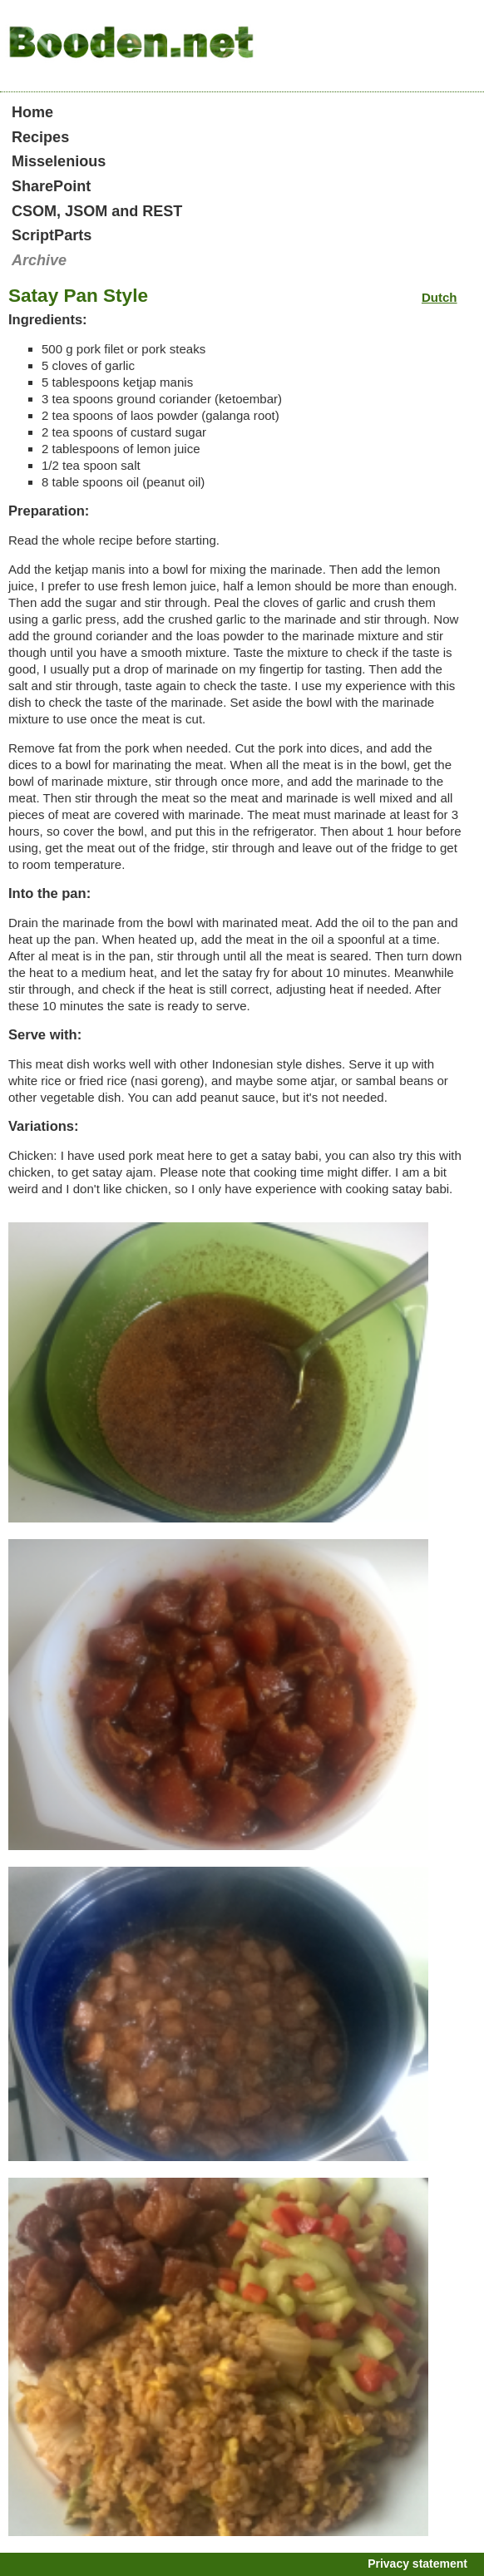  Describe the element at coordinates (59, 161) in the screenshot. I see `Misselenious` at that location.